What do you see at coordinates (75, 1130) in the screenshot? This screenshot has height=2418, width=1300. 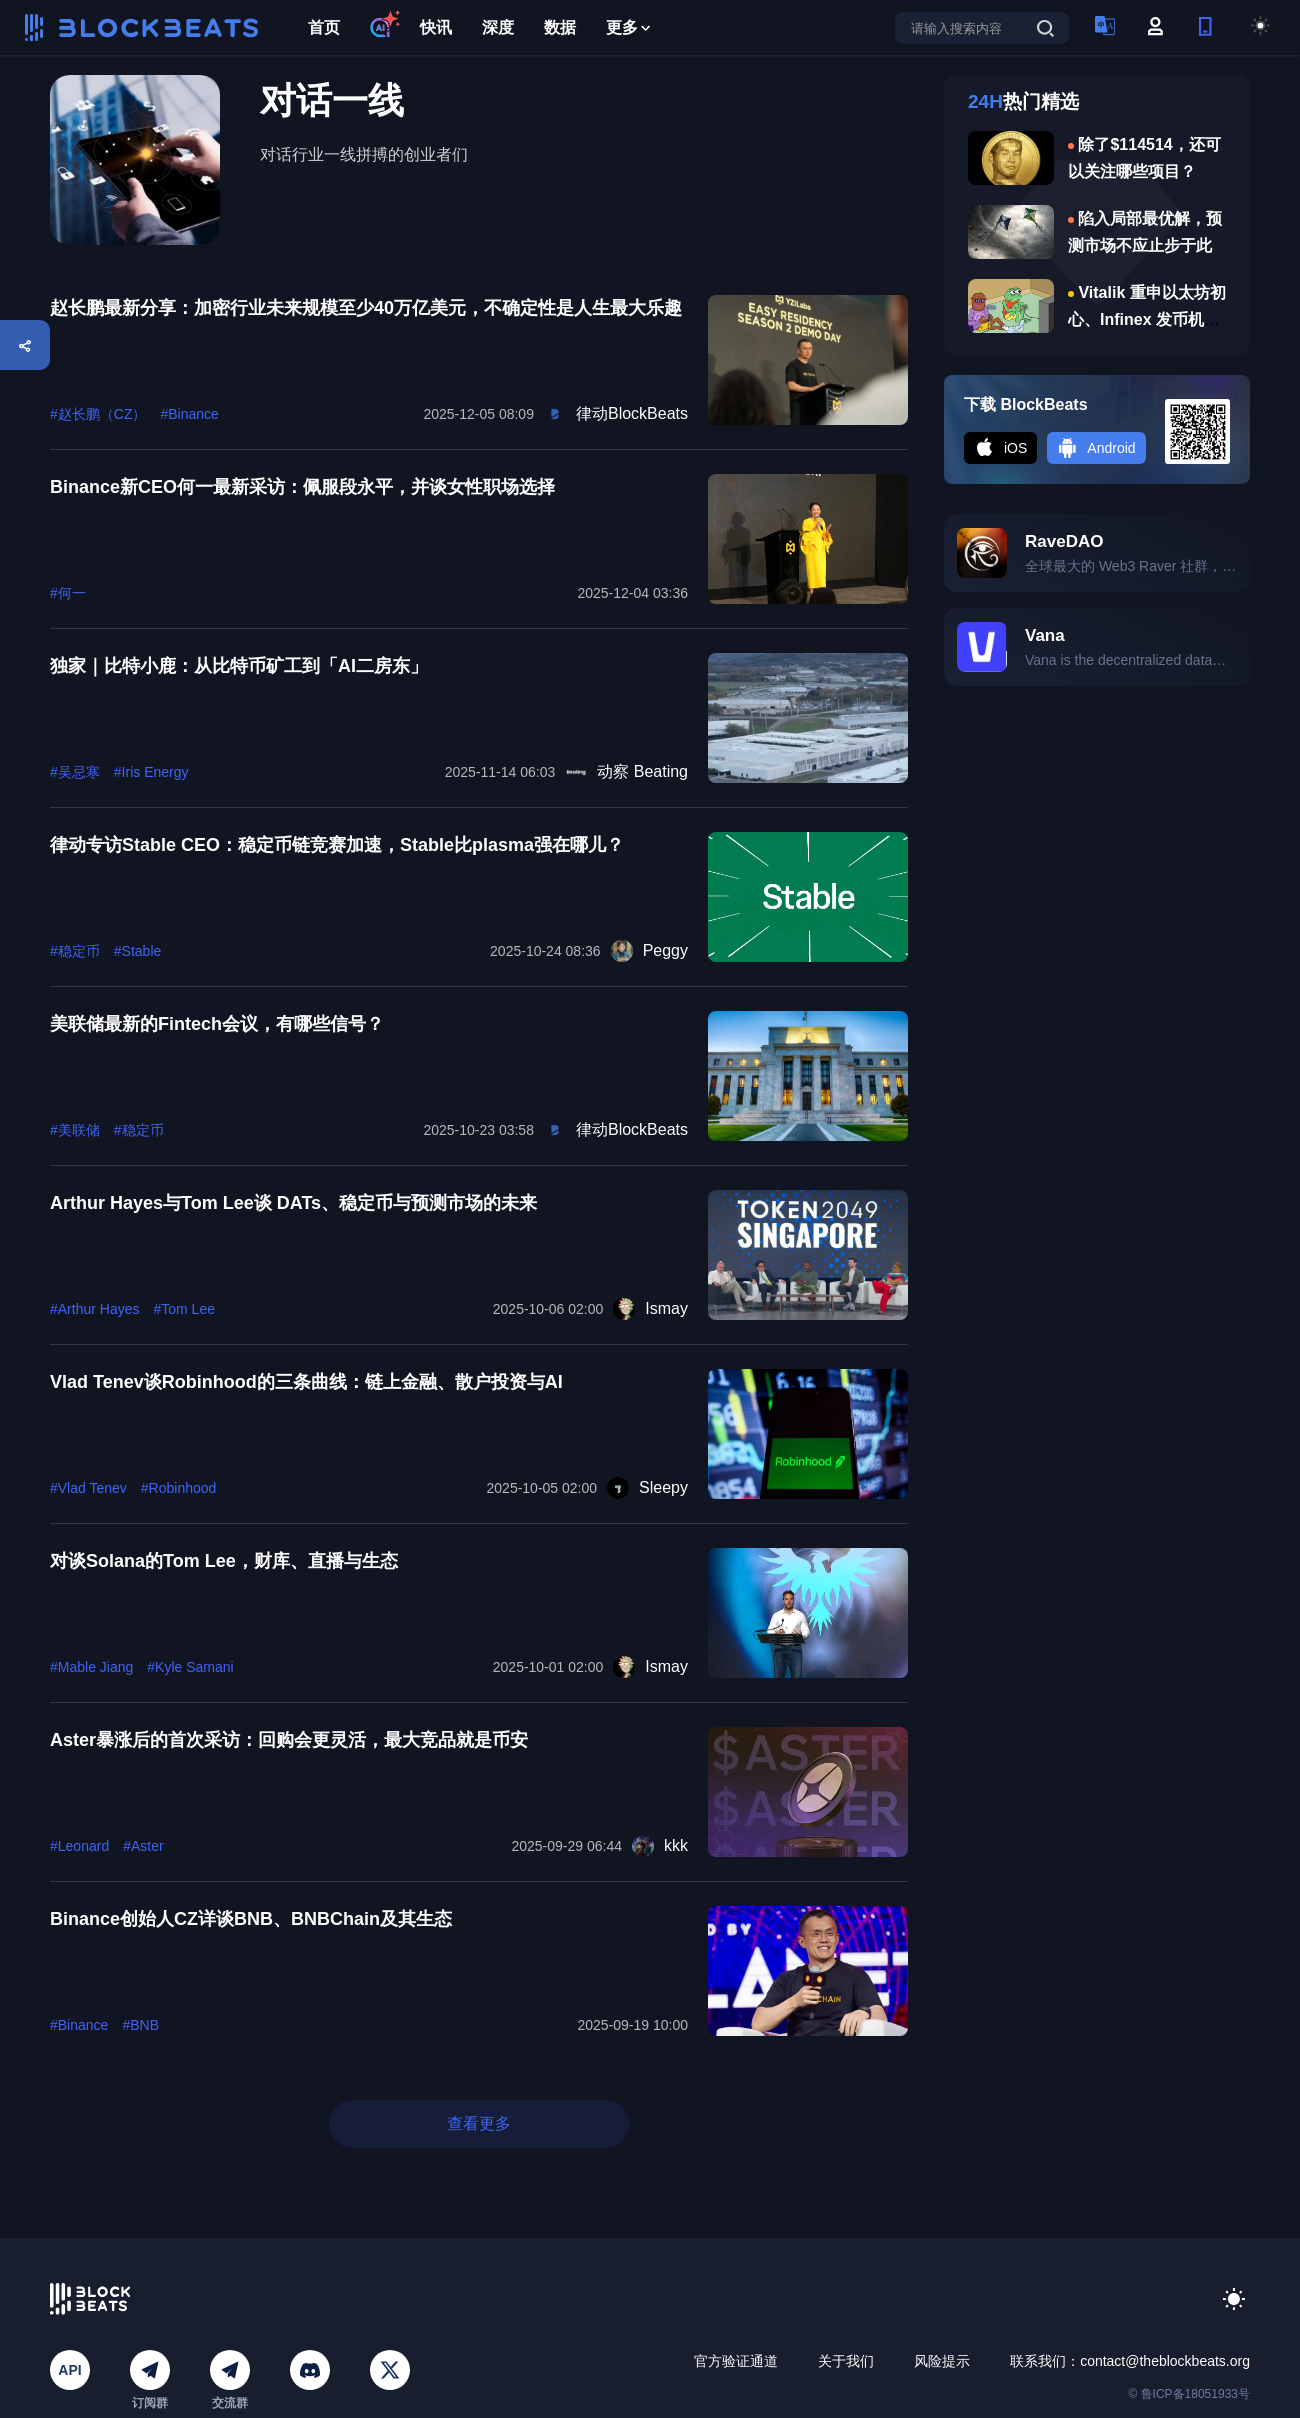 I see `#美联储` at bounding box center [75, 1130].